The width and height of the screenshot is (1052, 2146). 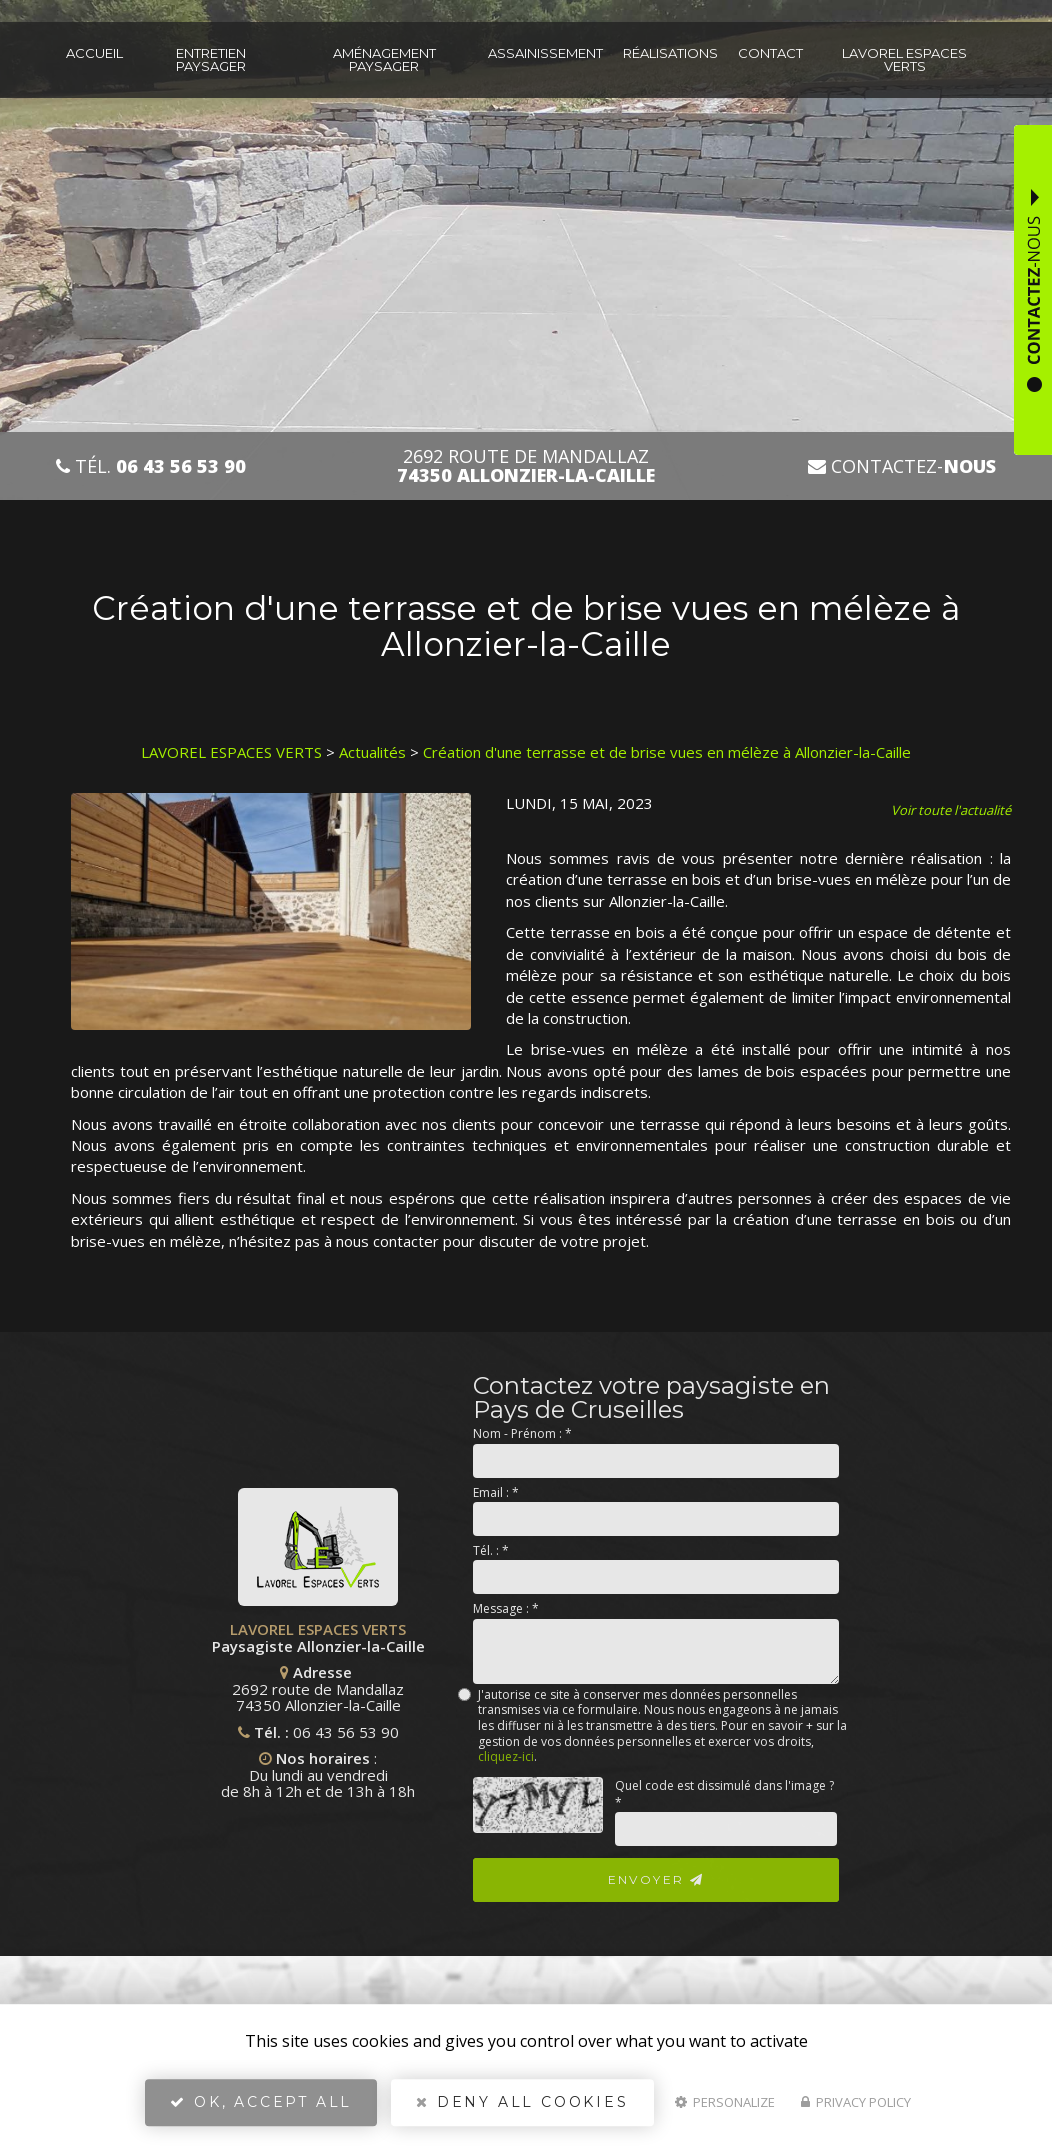 What do you see at coordinates (94, 53) in the screenshot?
I see `Accueil` at bounding box center [94, 53].